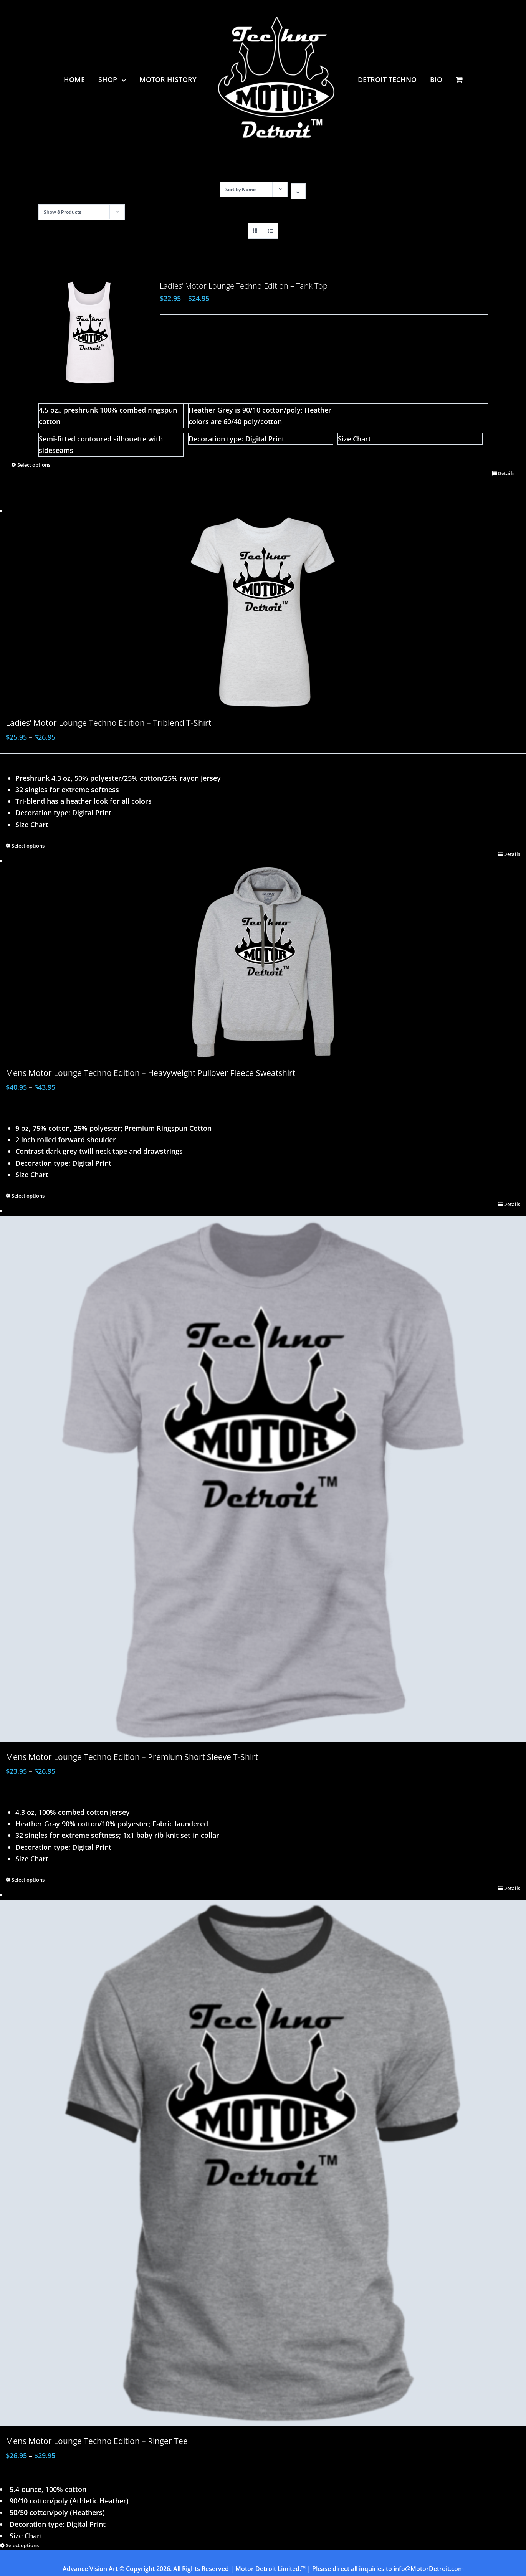 The height and width of the screenshot is (2576, 526). I want to click on [Ladies’ Motor Lounge Techno Edition – Tank Top], so click(90, 332).